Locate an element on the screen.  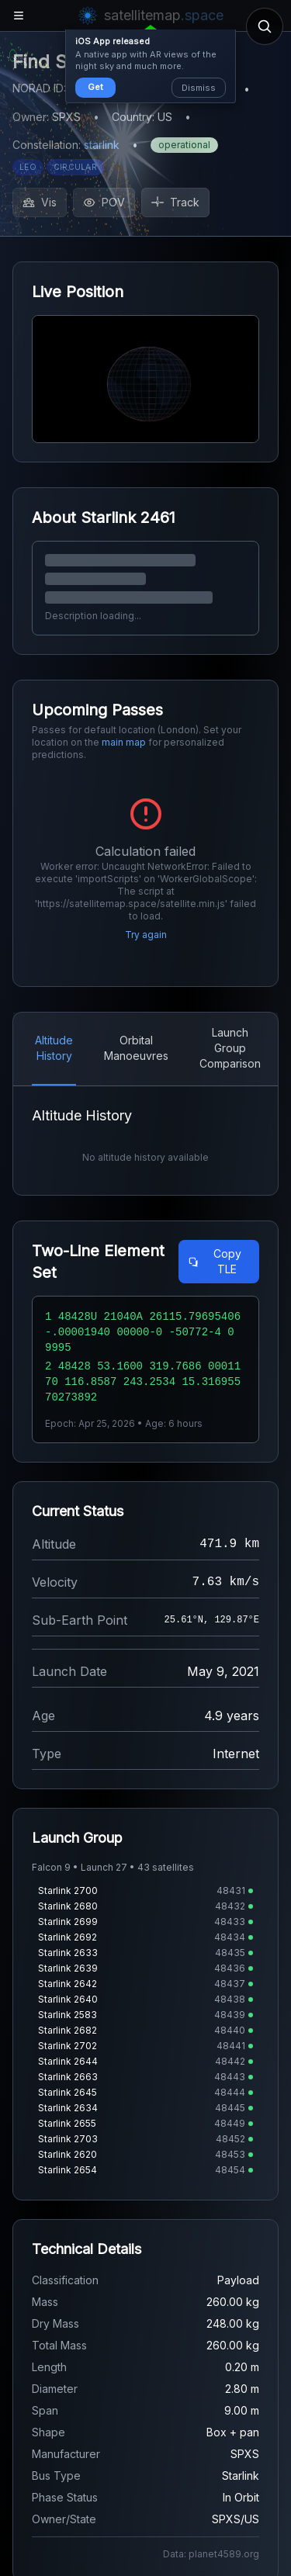
Data: planet4589.org is located at coordinates (211, 2554).